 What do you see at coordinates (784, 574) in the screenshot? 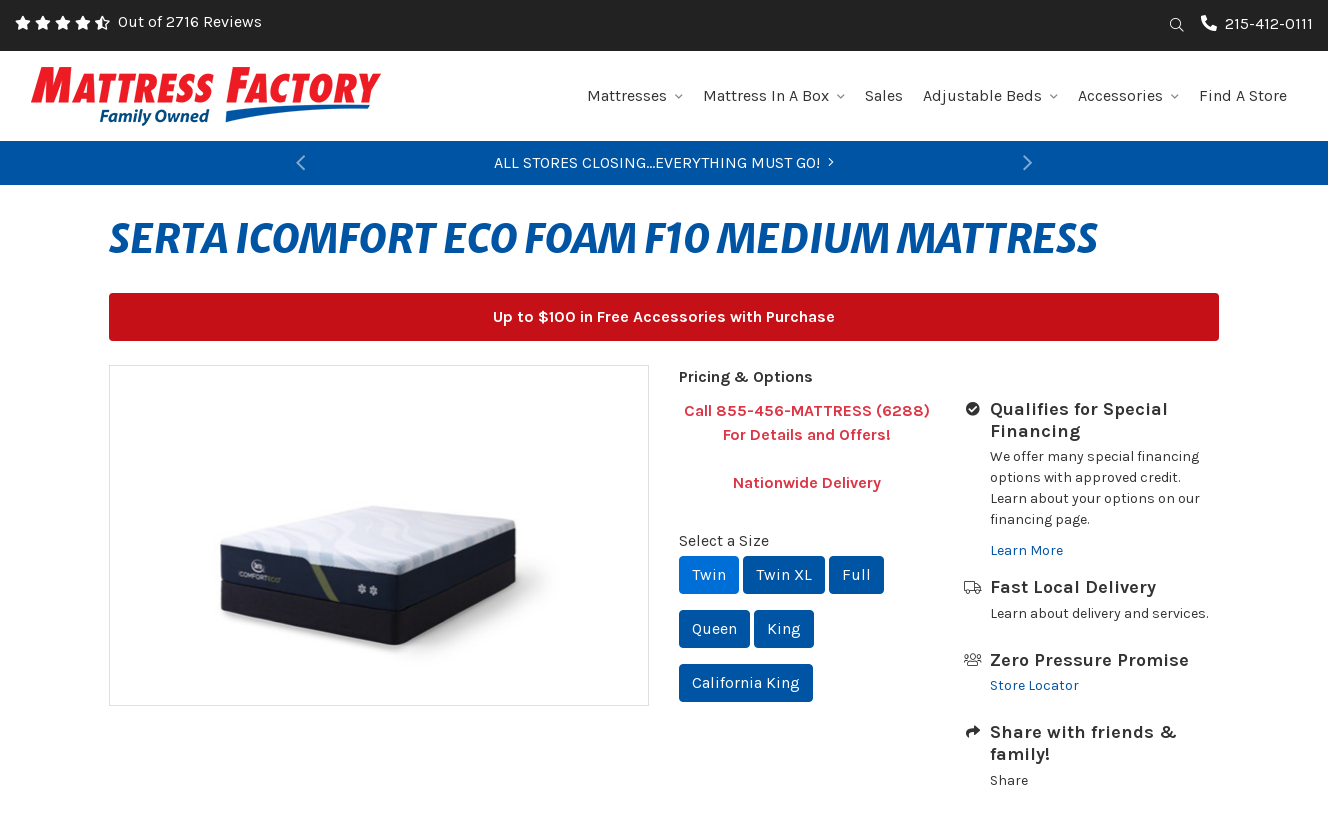
I see `Twin XL` at bounding box center [784, 574].